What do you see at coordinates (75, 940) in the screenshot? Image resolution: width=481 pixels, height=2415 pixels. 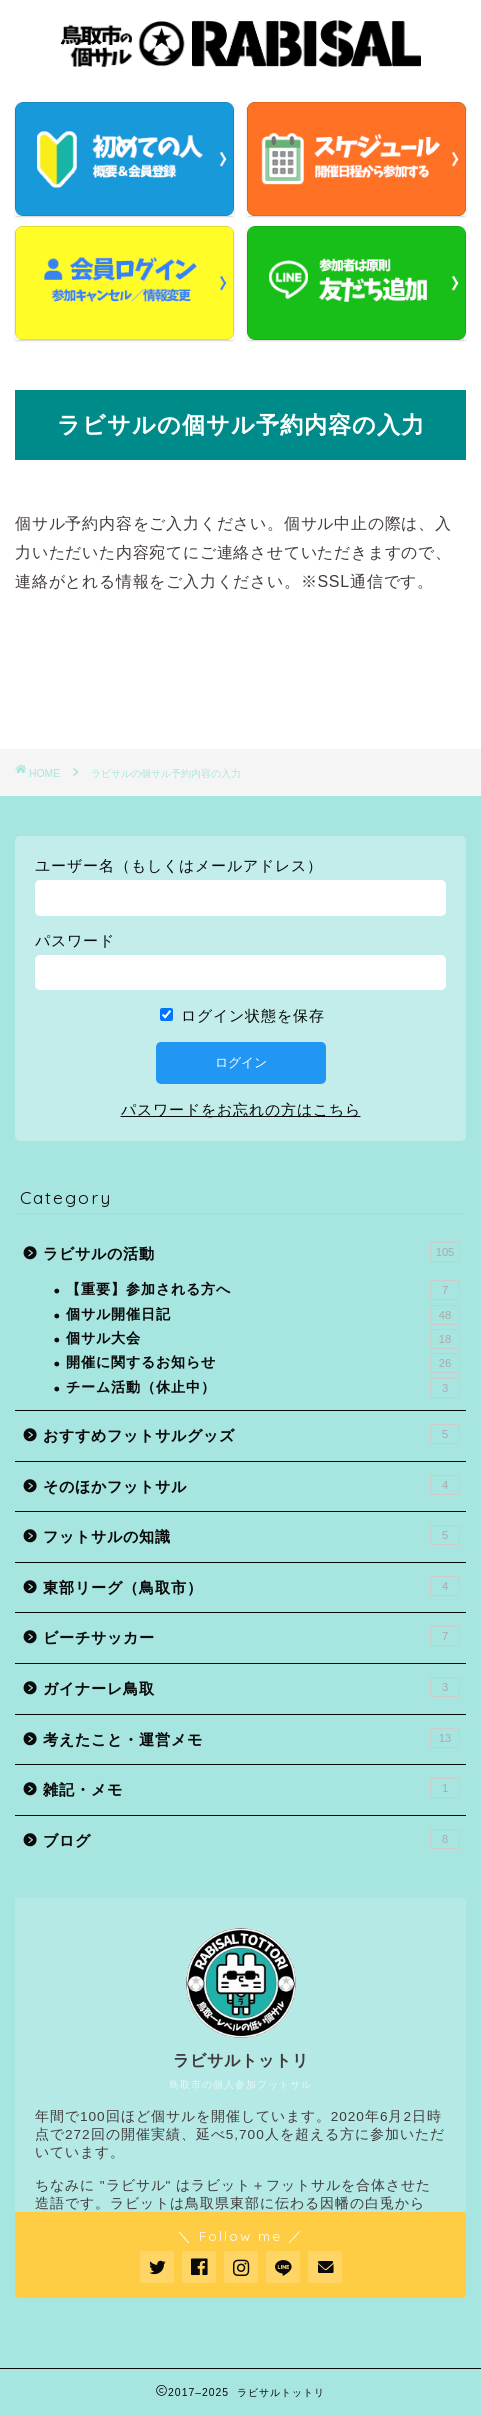 I see `パスワード` at bounding box center [75, 940].